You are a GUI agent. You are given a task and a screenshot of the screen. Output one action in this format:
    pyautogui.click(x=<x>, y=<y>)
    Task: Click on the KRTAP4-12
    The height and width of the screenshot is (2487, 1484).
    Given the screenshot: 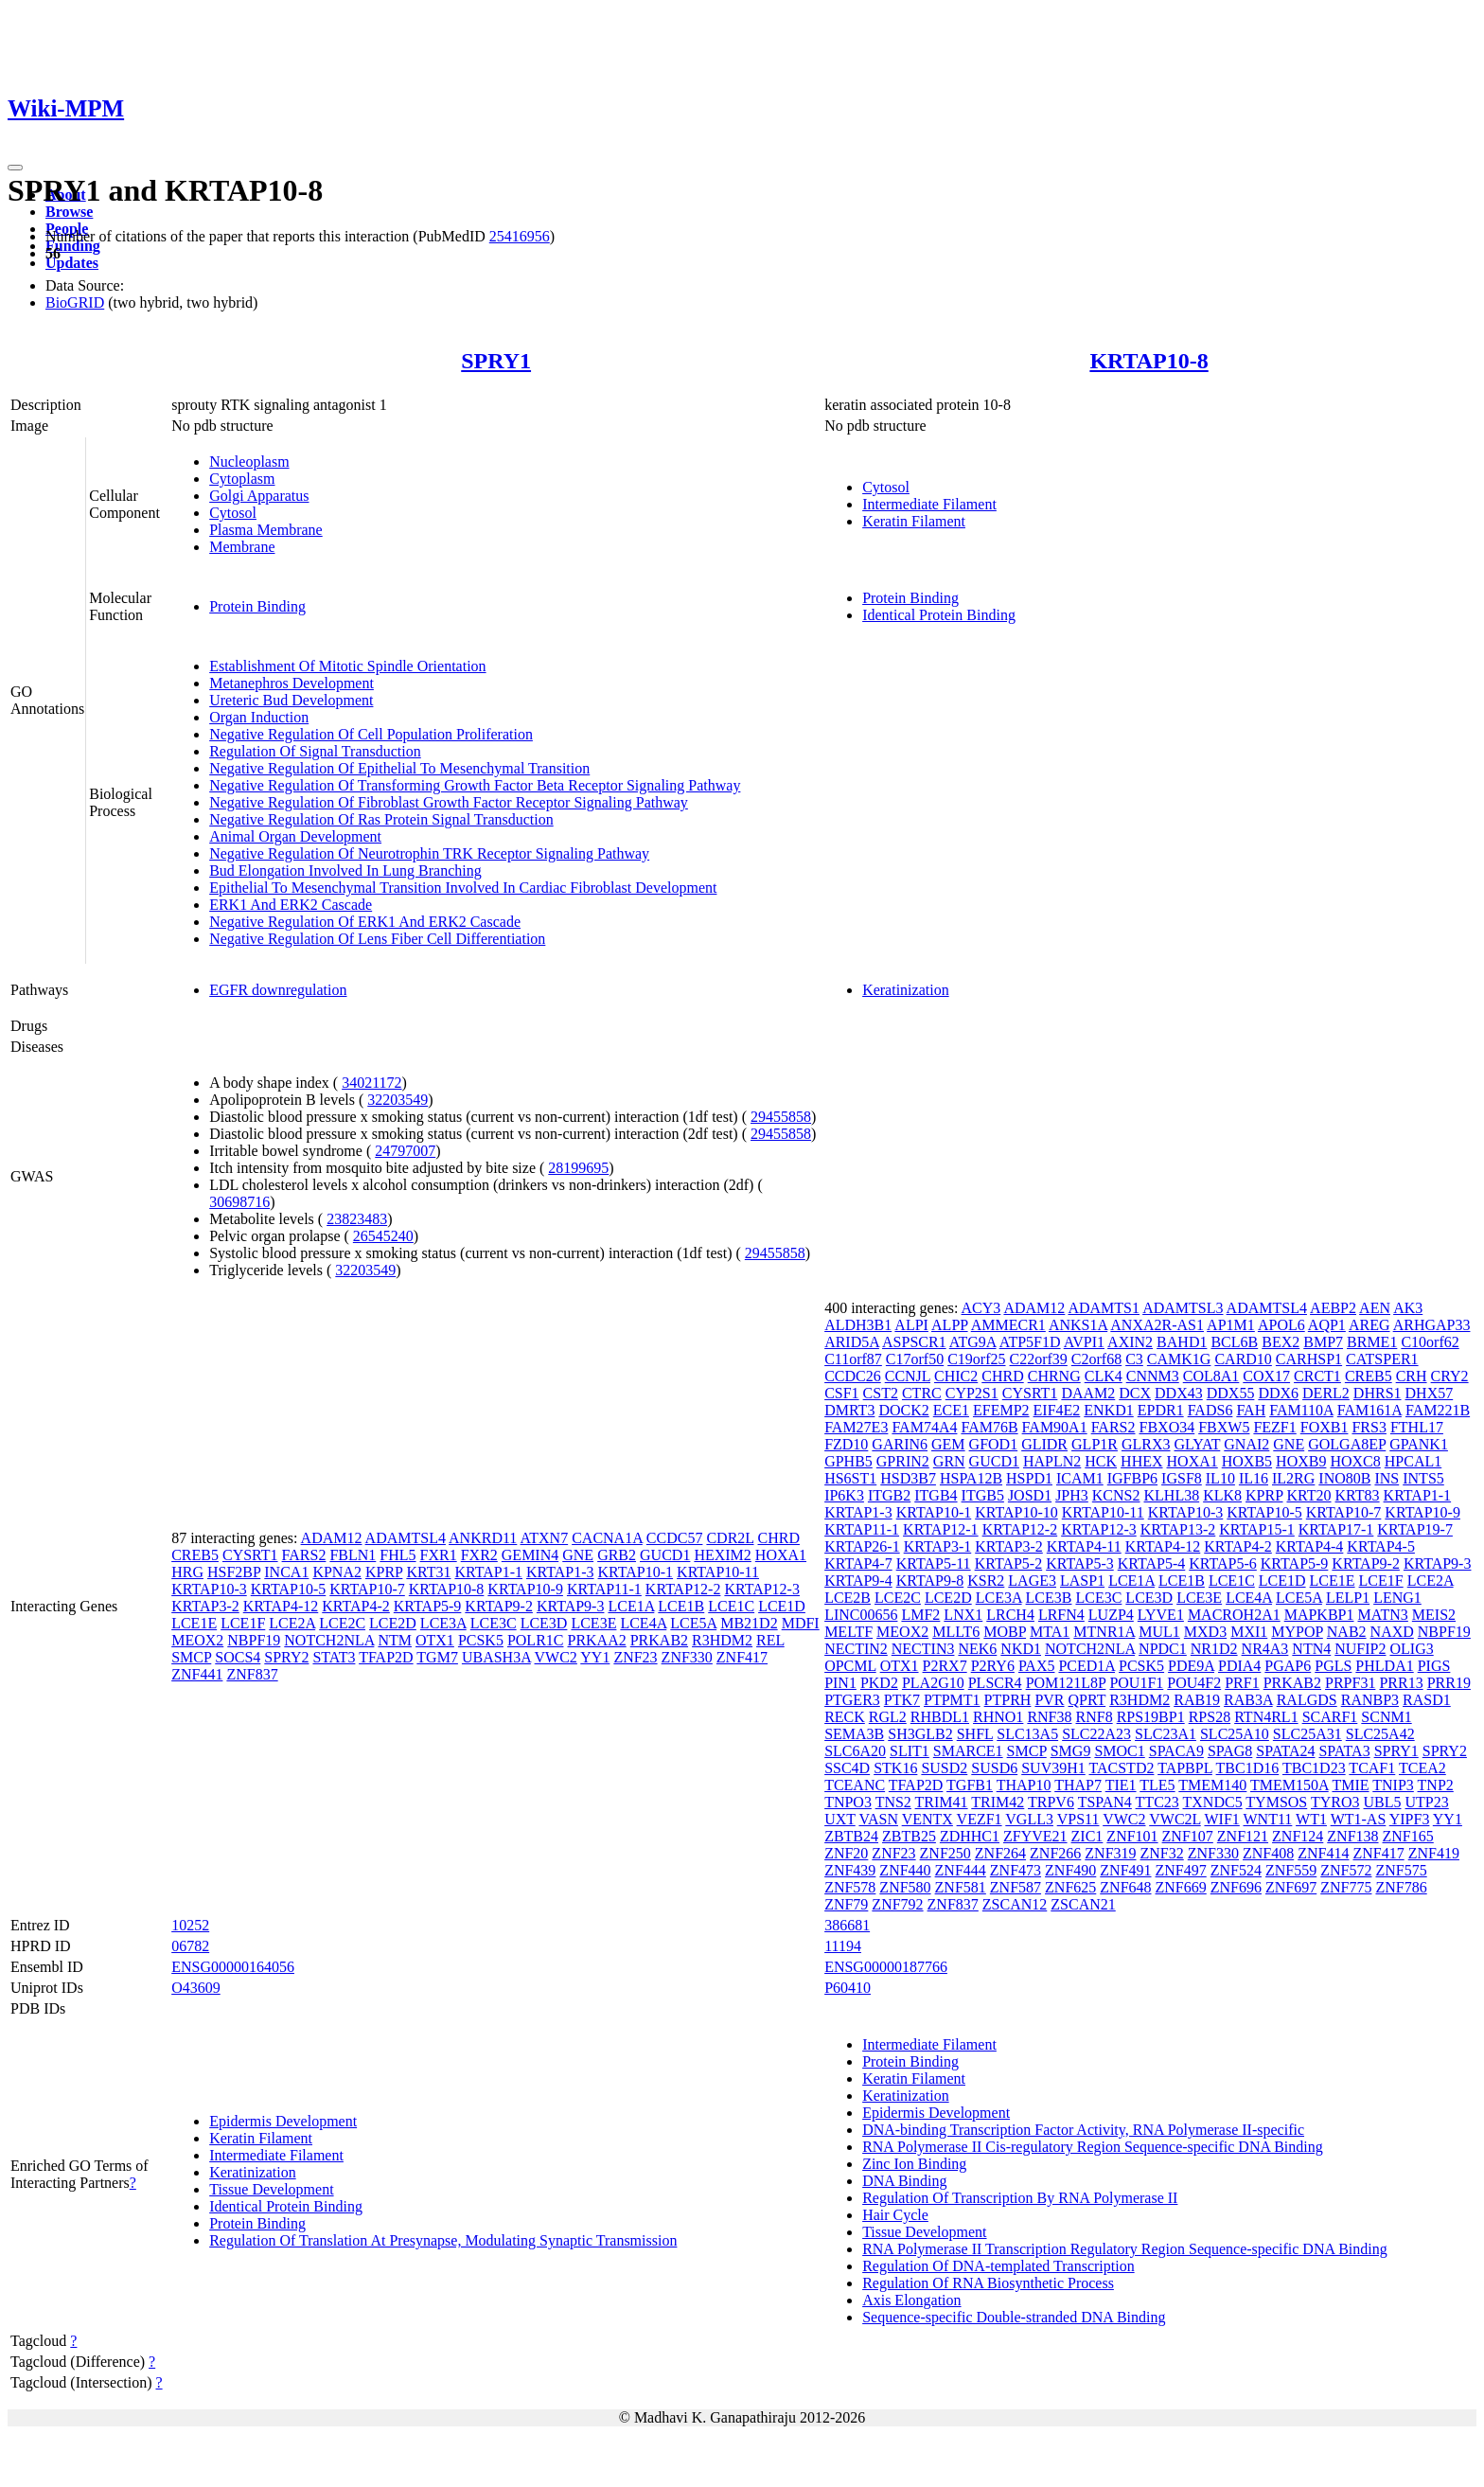 What is the action you would take?
    pyautogui.click(x=281, y=1606)
    